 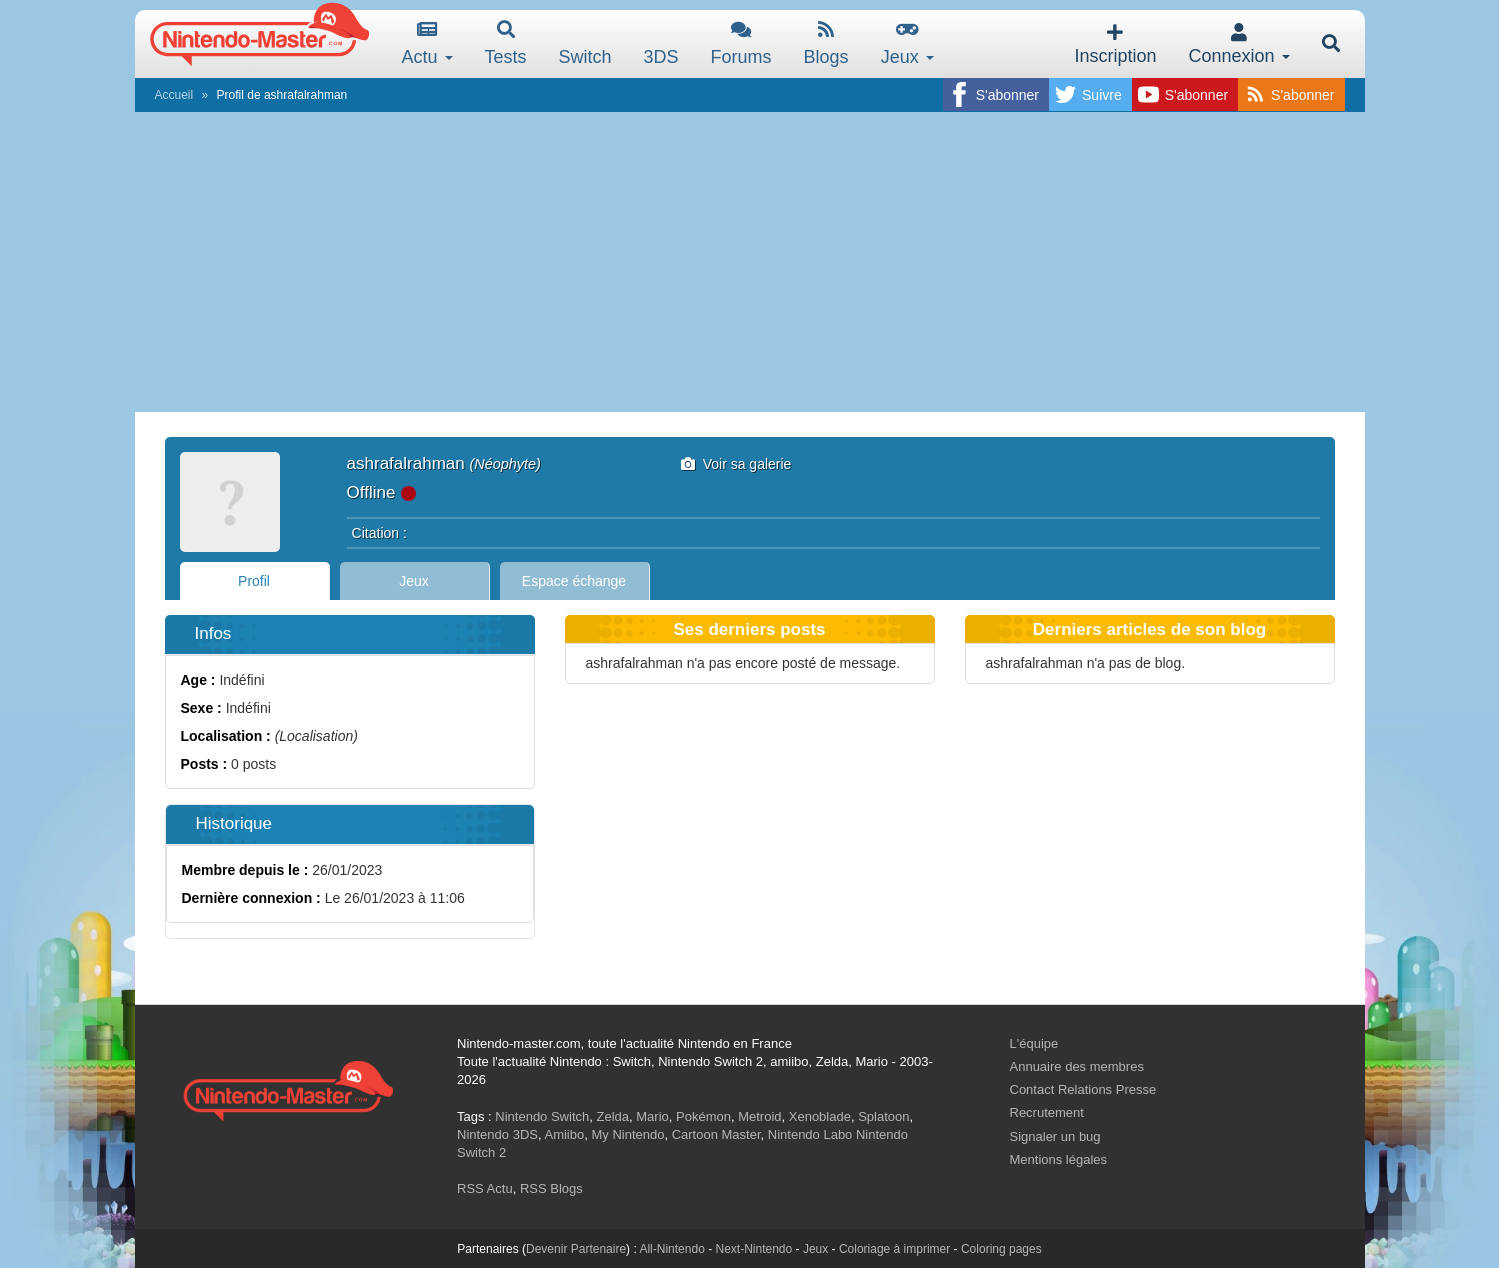 What do you see at coordinates (750, 262) in the screenshot?
I see `[Advertisement]` at bounding box center [750, 262].